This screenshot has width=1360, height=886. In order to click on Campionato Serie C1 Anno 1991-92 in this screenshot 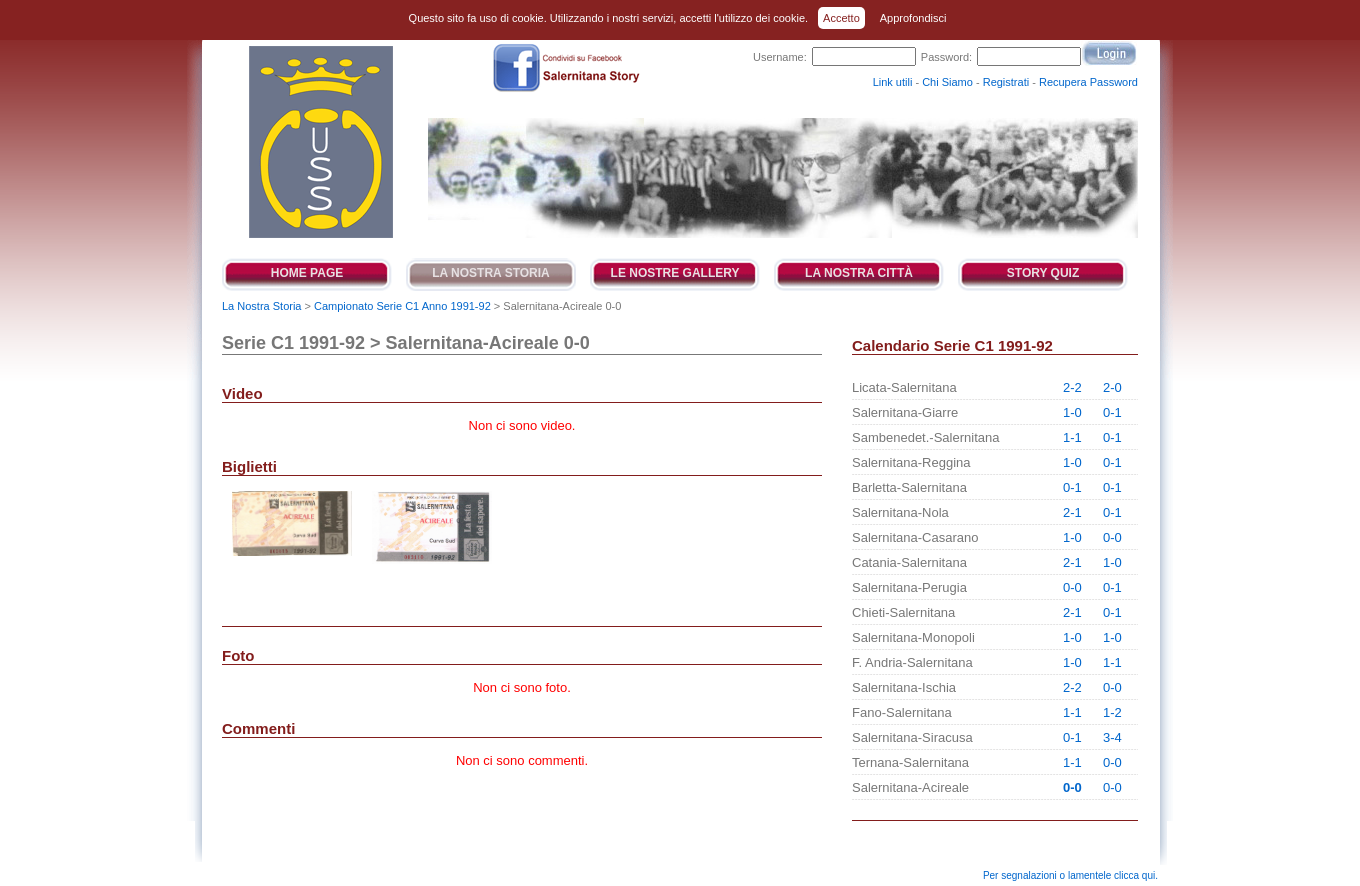, I will do `click(402, 306)`.